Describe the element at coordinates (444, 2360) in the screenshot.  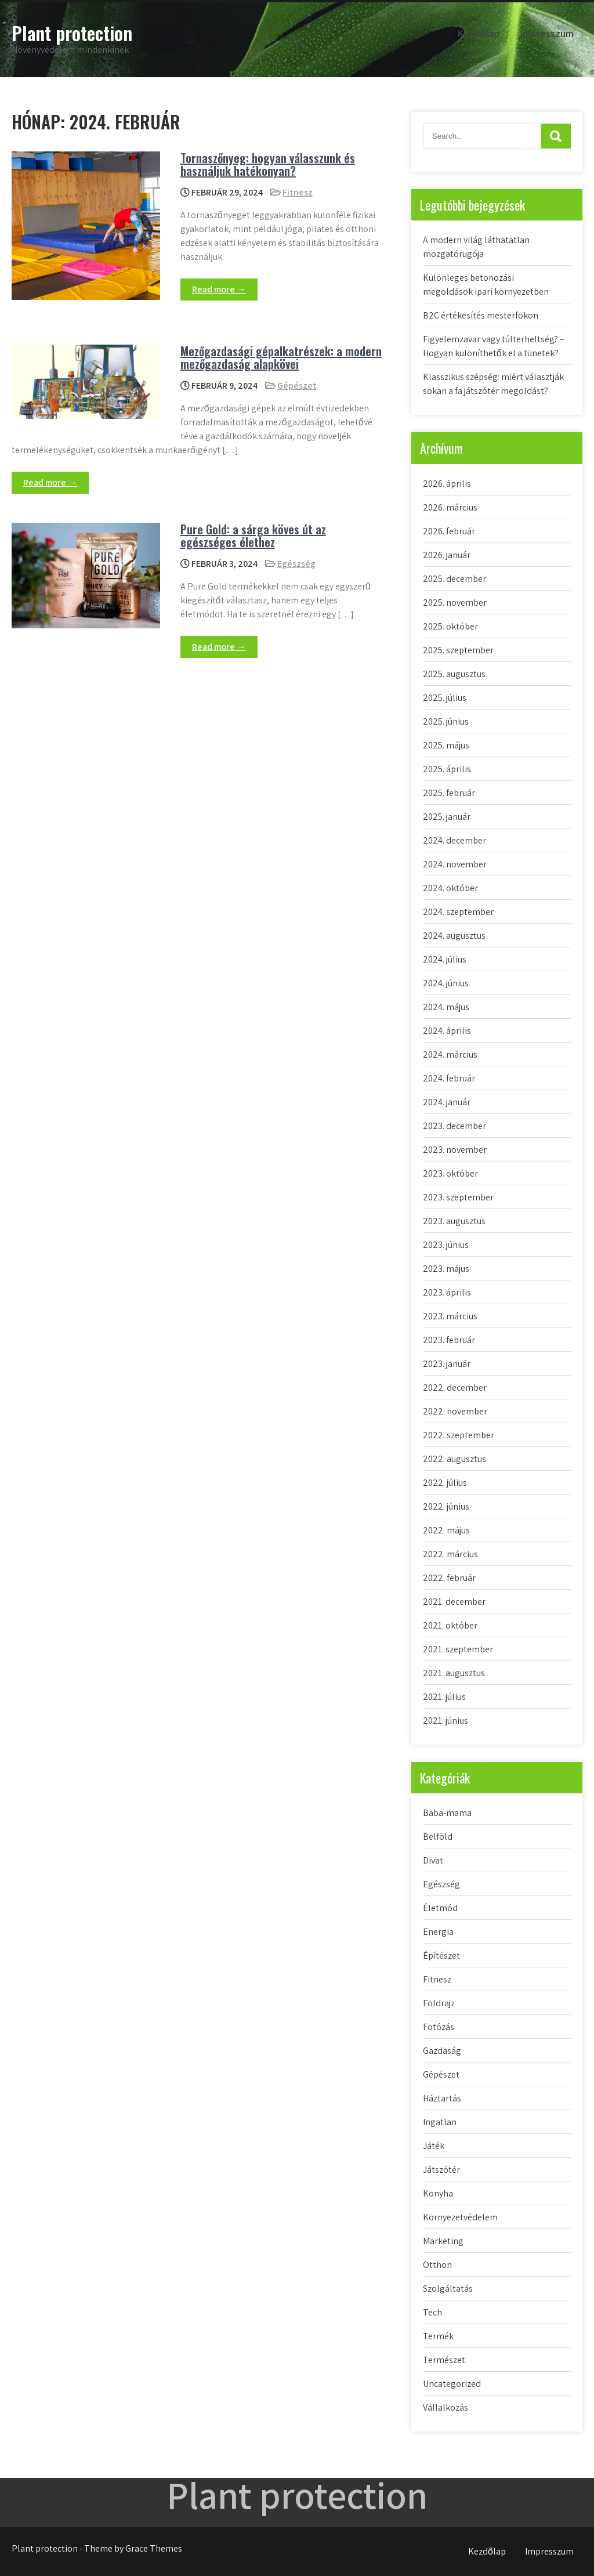
I see `Természet` at that location.